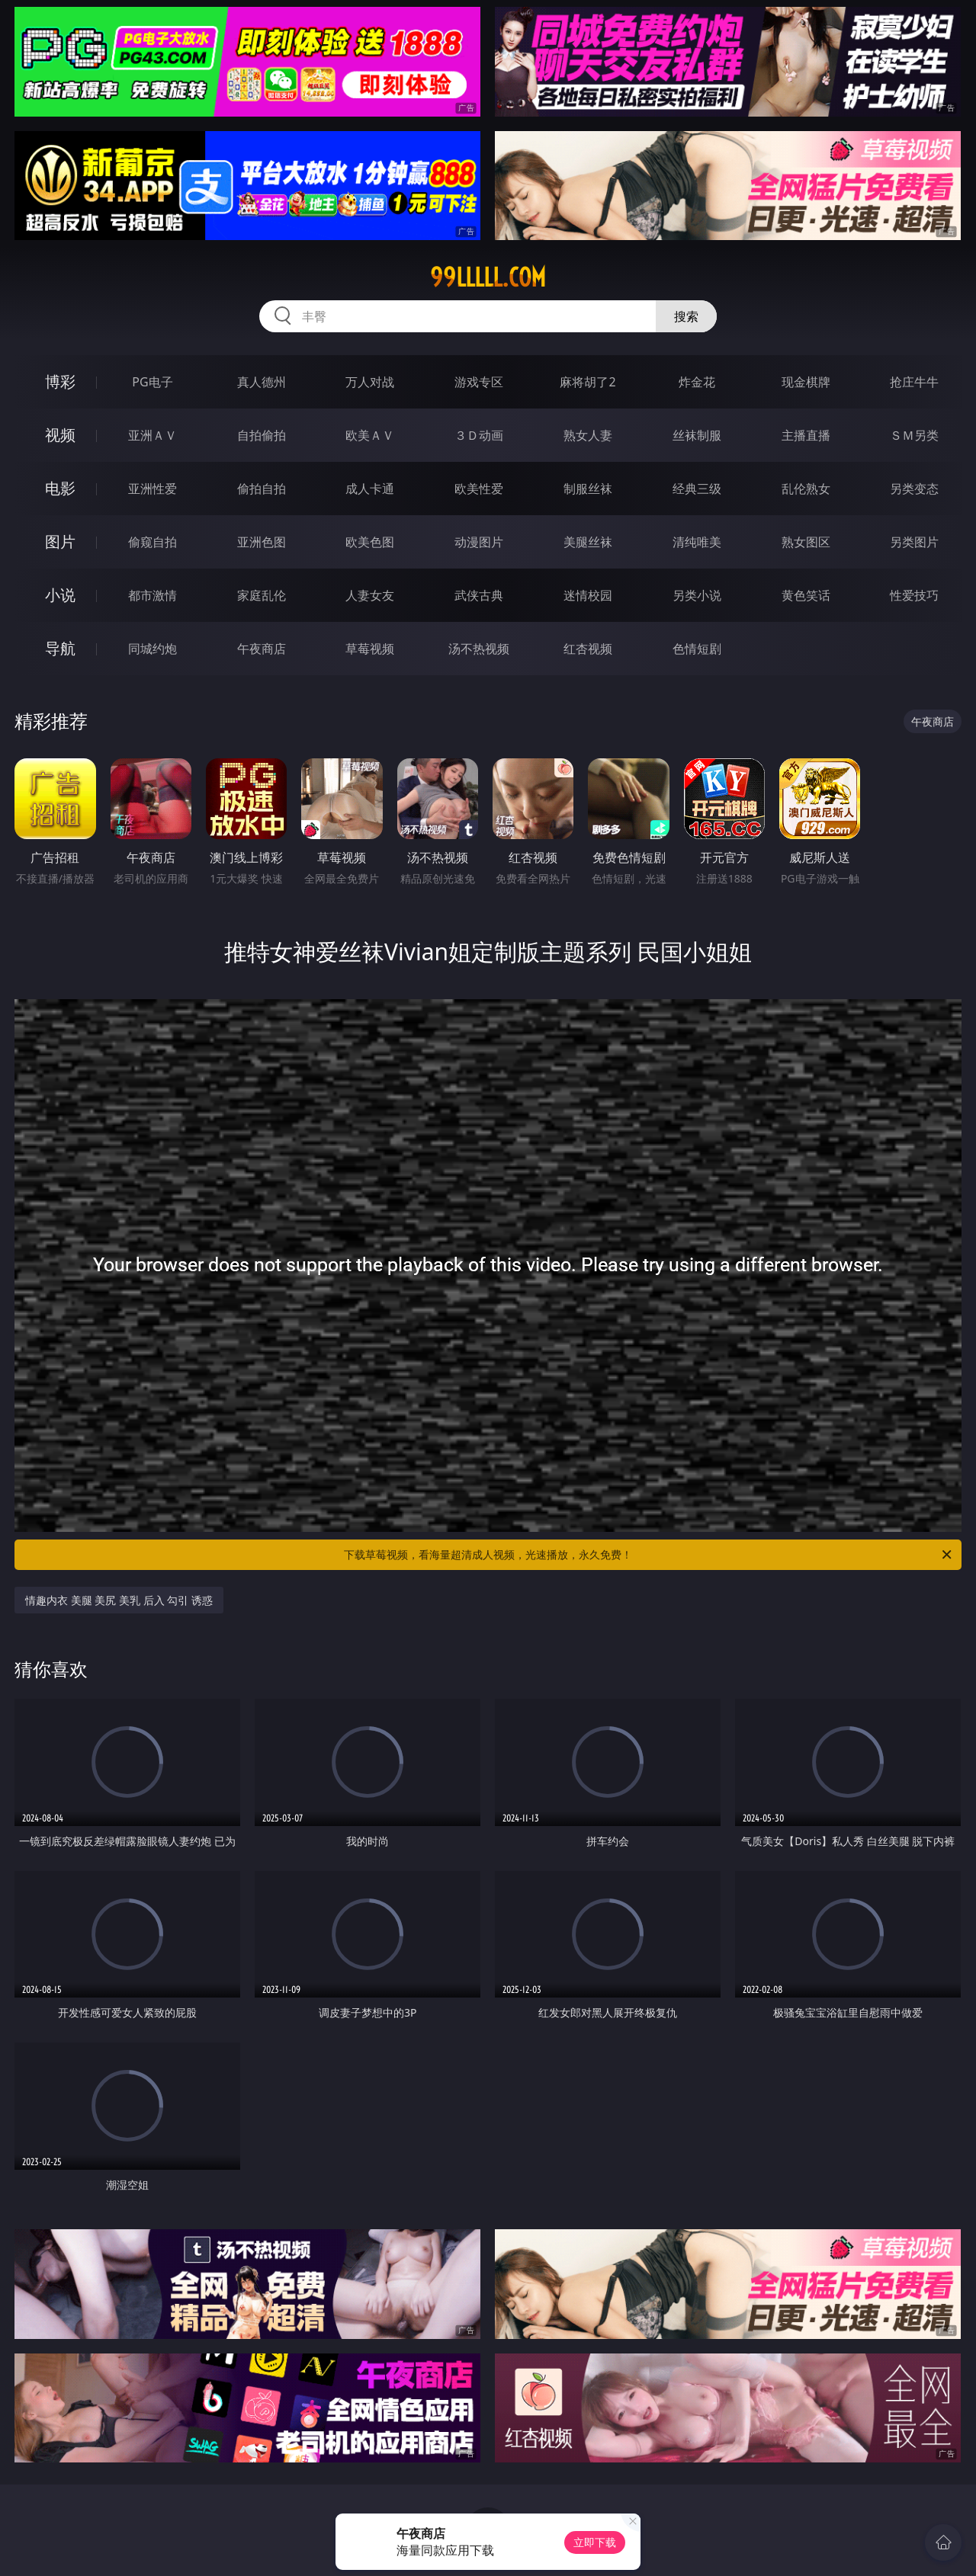  What do you see at coordinates (60, 435) in the screenshot?
I see `视频` at bounding box center [60, 435].